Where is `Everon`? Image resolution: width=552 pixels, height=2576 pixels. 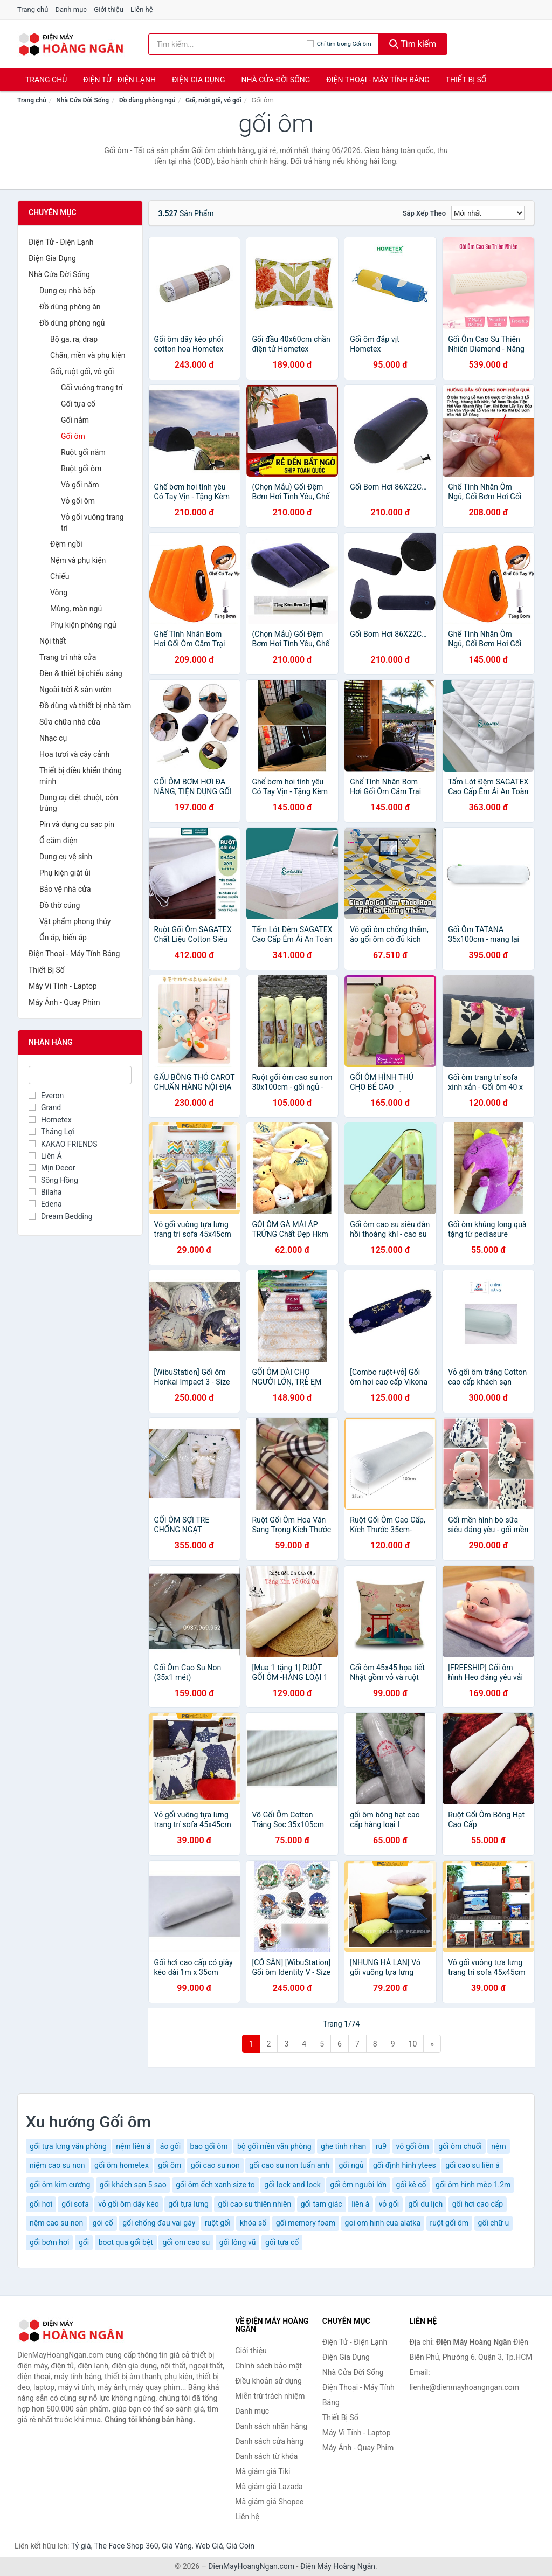 Everon is located at coordinates (46, 1095).